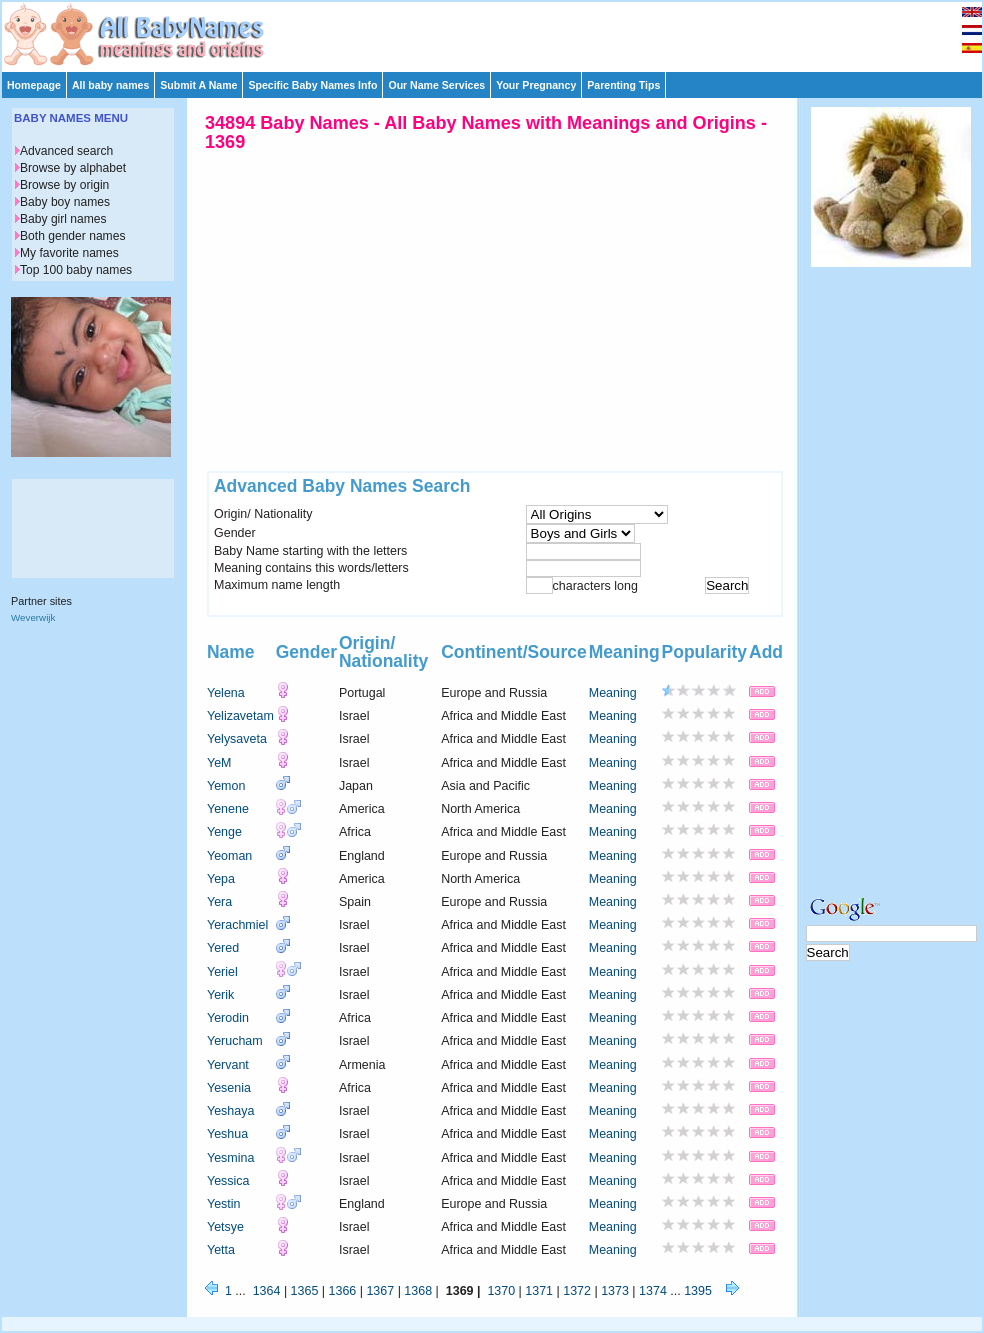 The width and height of the screenshot is (984, 1333). Describe the element at coordinates (501, 1291) in the screenshot. I see `1370` at that location.